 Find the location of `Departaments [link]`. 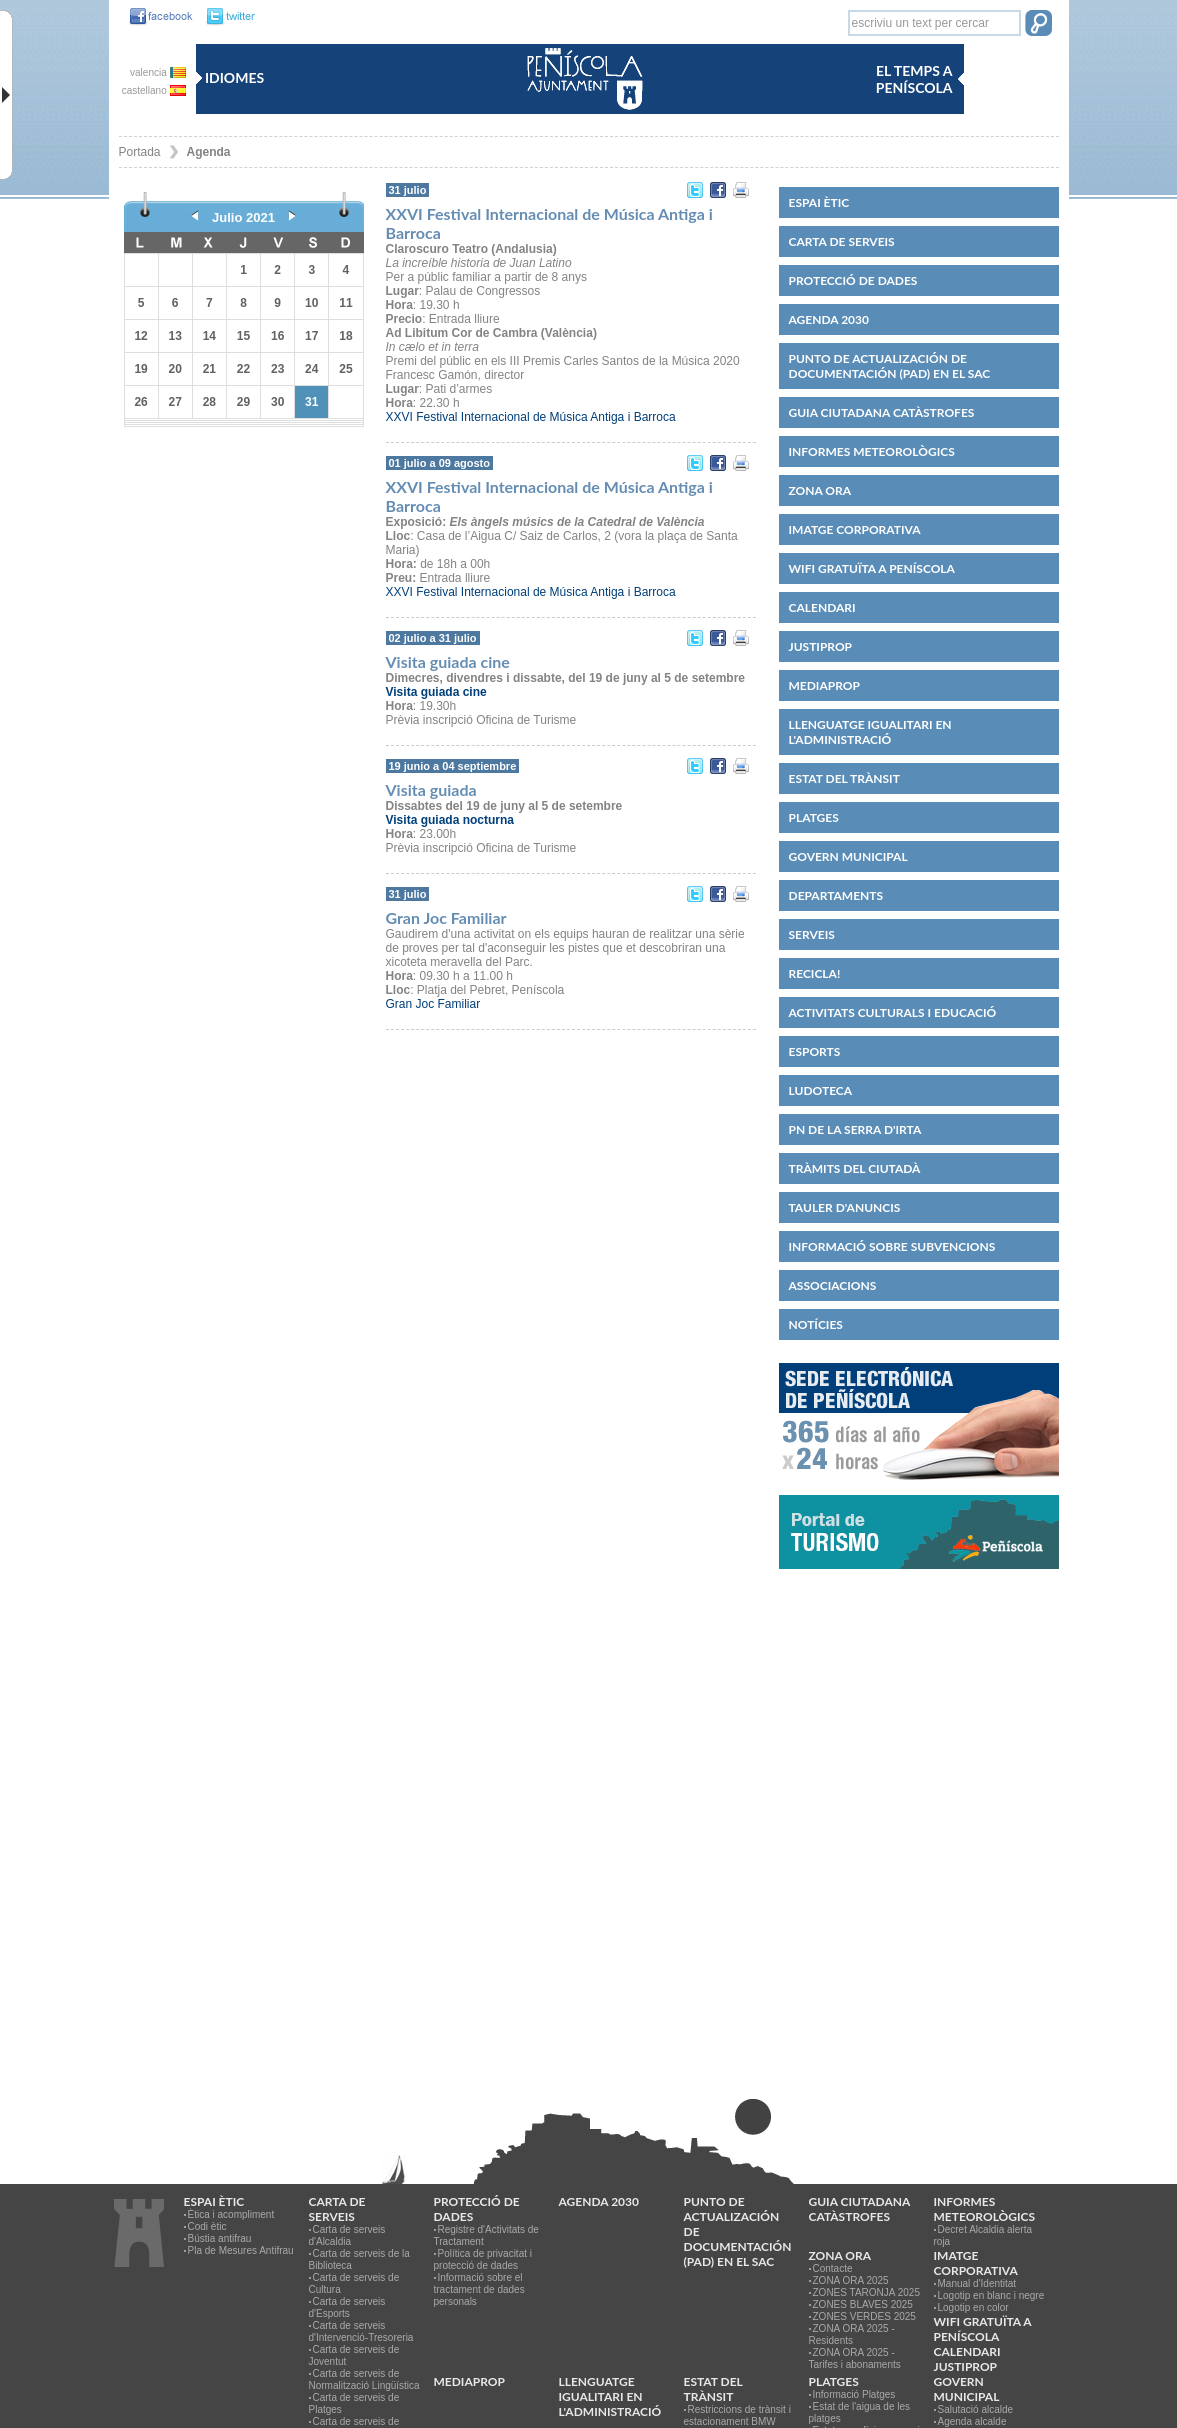

Departaments [link] is located at coordinates (836, 895).